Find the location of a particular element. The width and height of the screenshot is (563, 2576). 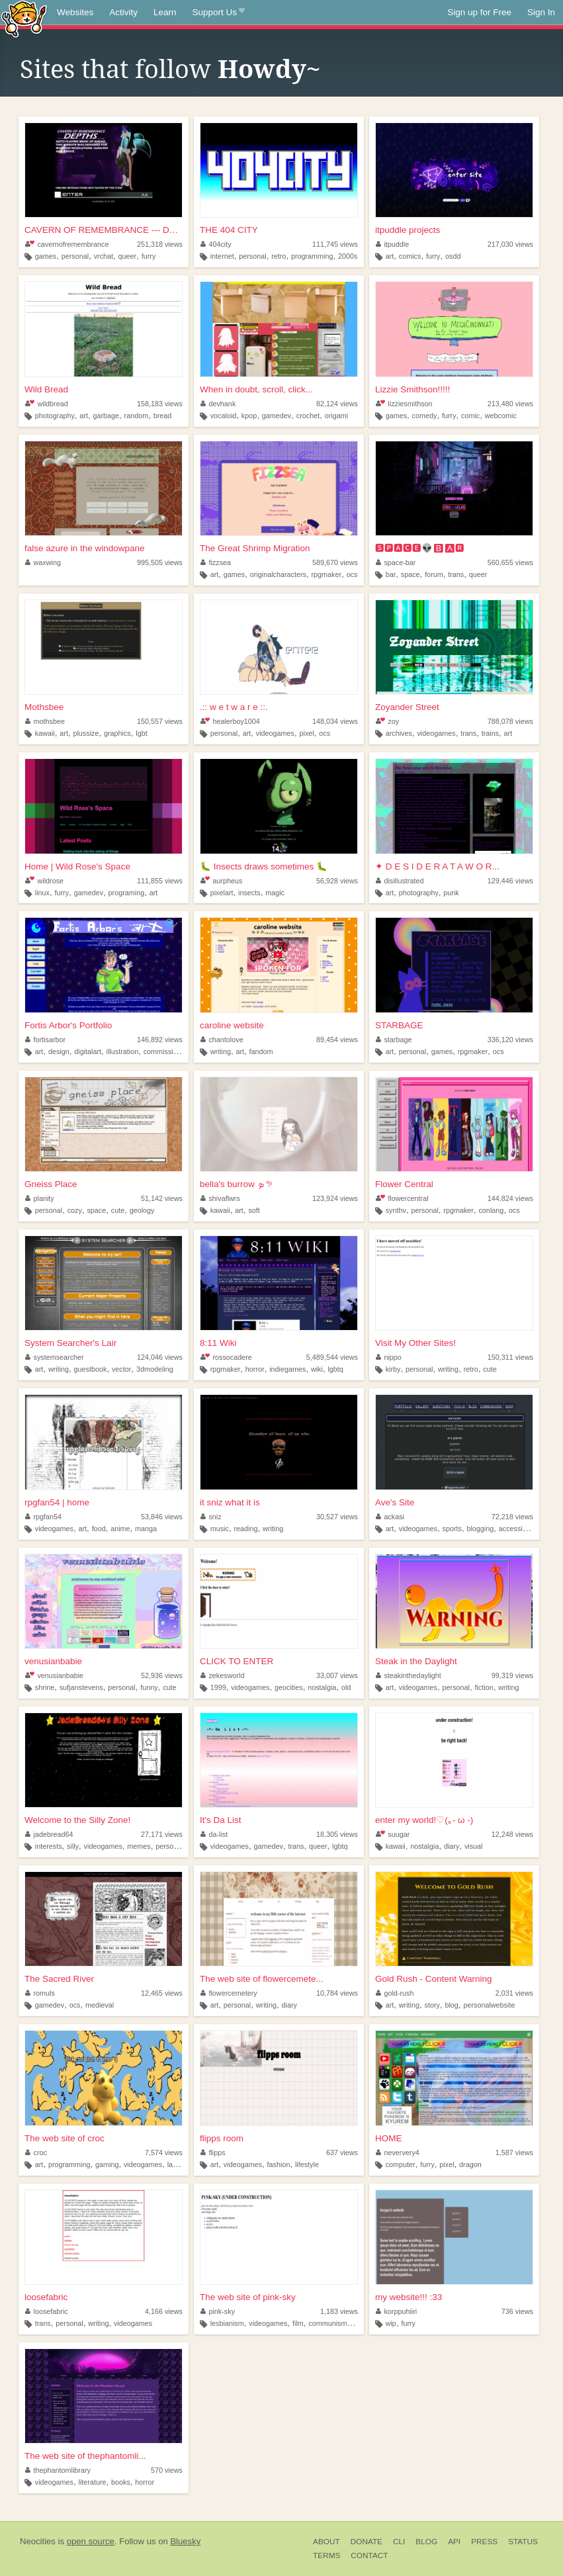

Sign up for Free is located at coordinates (479, 12).